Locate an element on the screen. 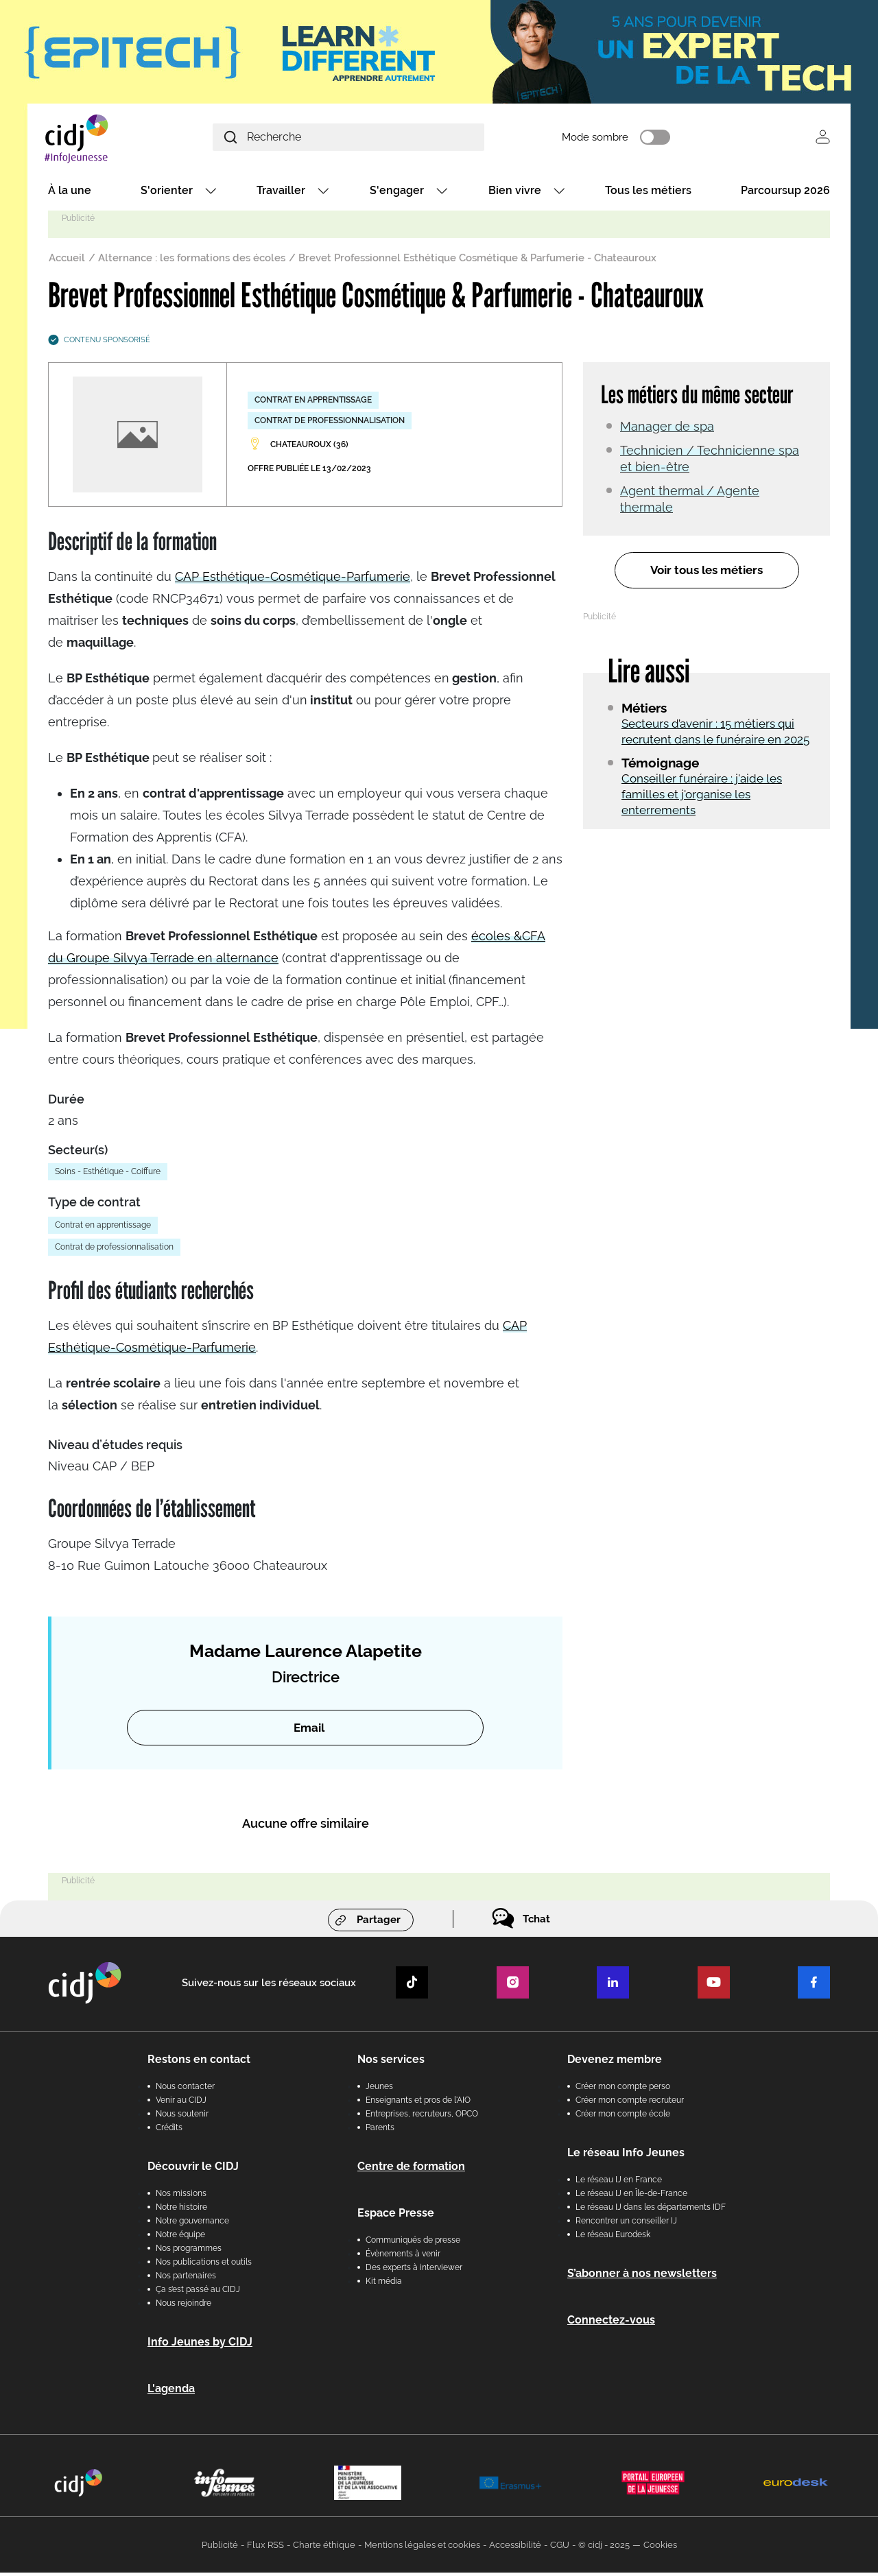  Créer mon compte recruteur is located at coordinates (630, 2103).